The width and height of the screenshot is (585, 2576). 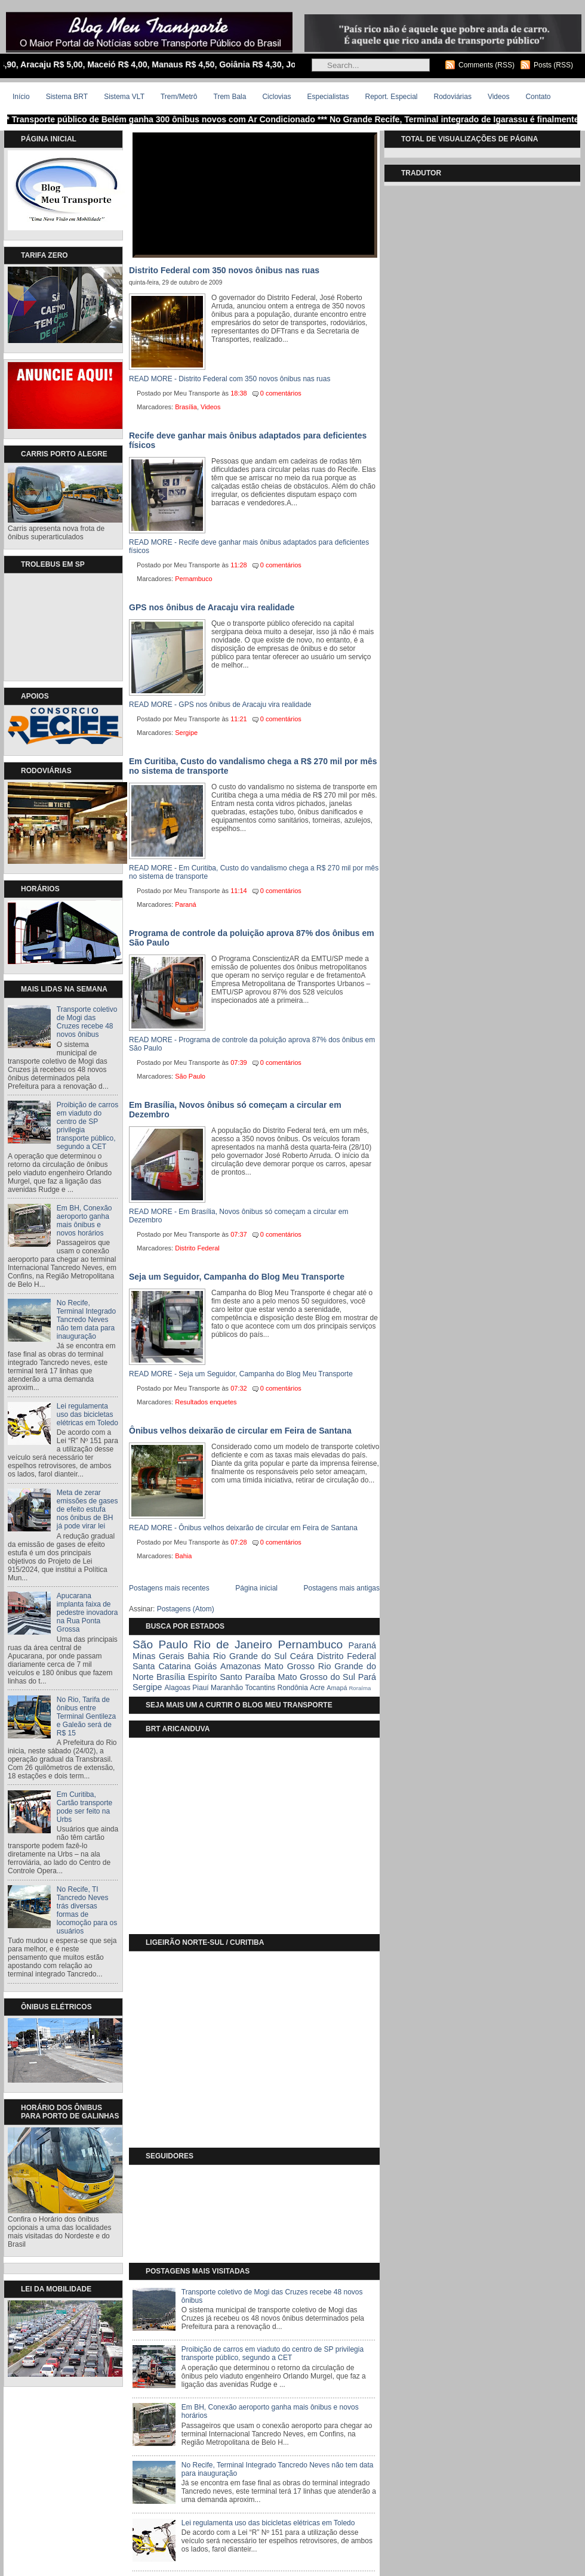 I want to click on Report. Especial, so click(x=391, y=96).